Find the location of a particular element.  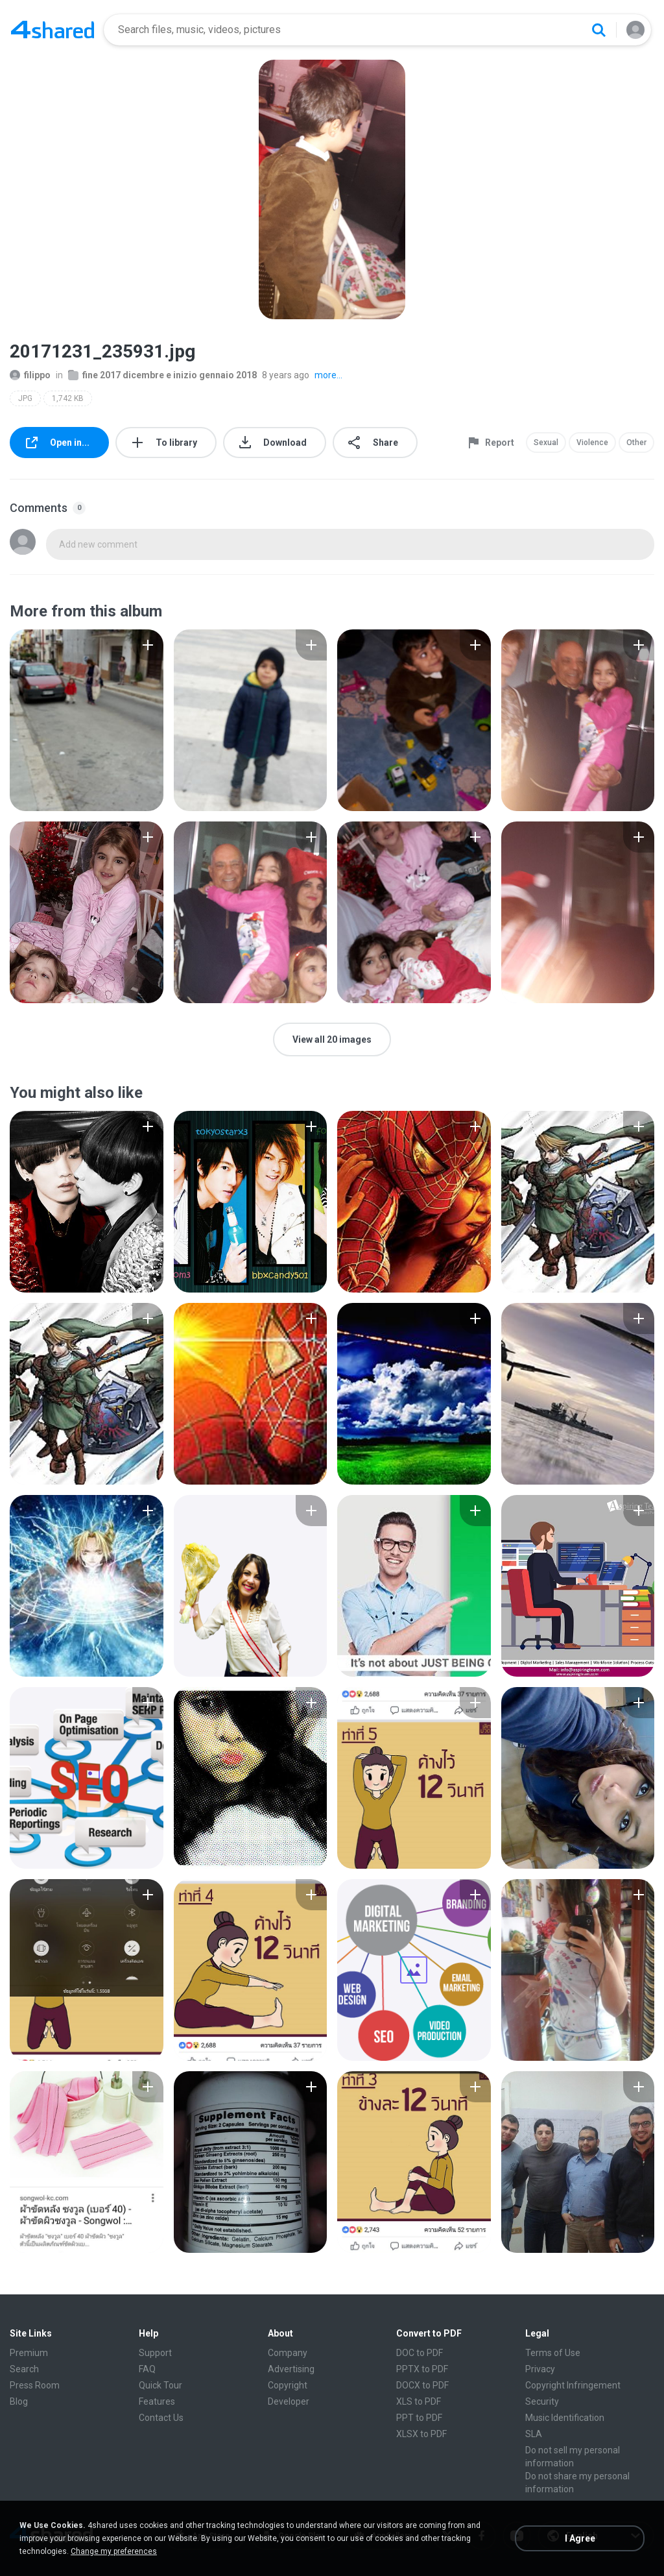

Security is located at coordinates (542, 2401).